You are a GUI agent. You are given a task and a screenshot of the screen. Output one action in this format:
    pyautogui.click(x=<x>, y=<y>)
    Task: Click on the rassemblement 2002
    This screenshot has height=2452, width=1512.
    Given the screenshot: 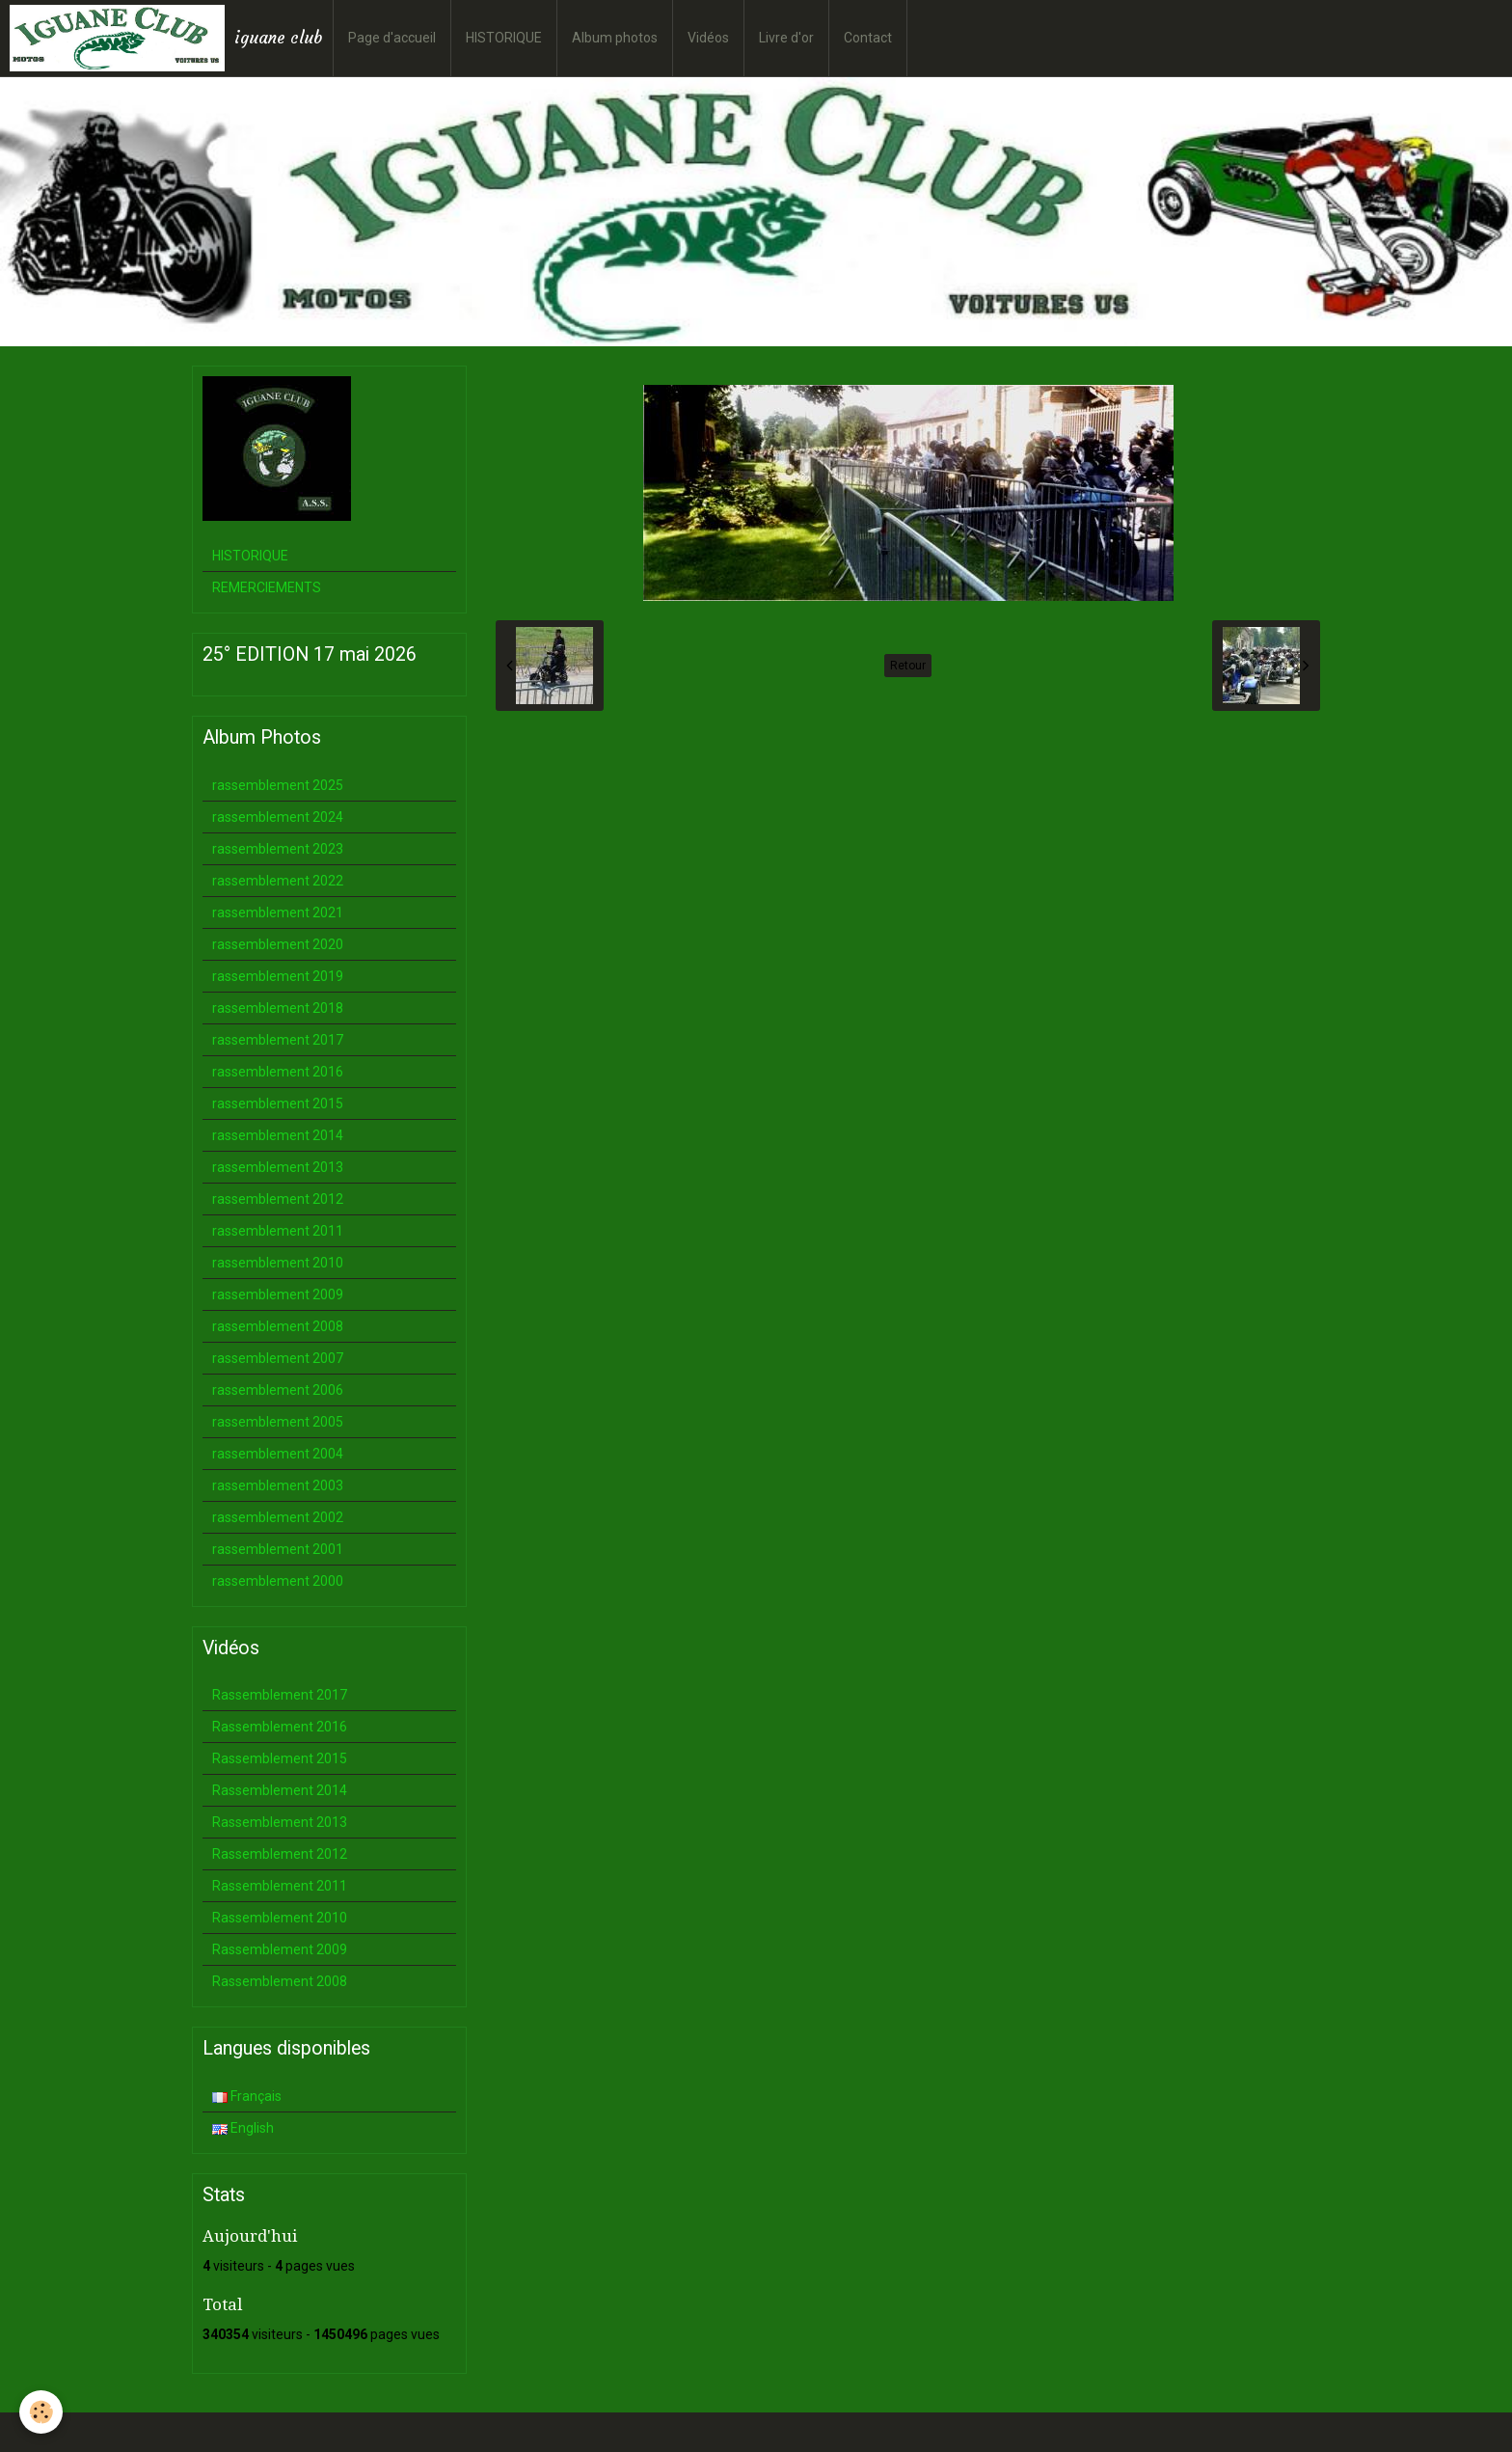 What is the action you would take?
    pyautogui.click(x=277, y=1517)
    